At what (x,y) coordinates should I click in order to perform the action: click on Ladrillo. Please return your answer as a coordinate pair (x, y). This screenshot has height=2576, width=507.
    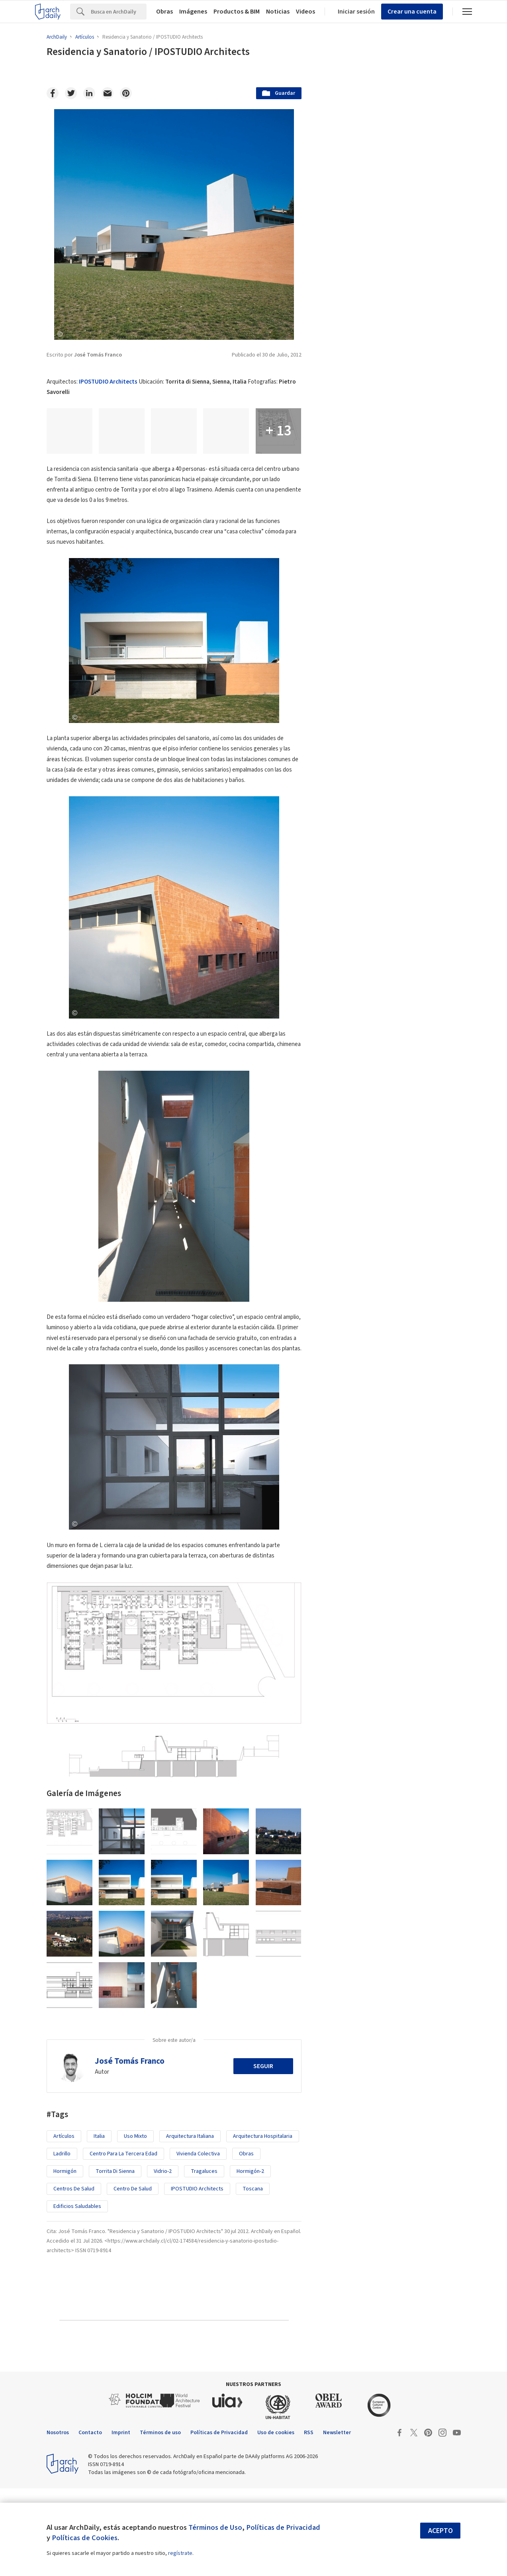
    Looking at the image, I should click on (61, 2241).